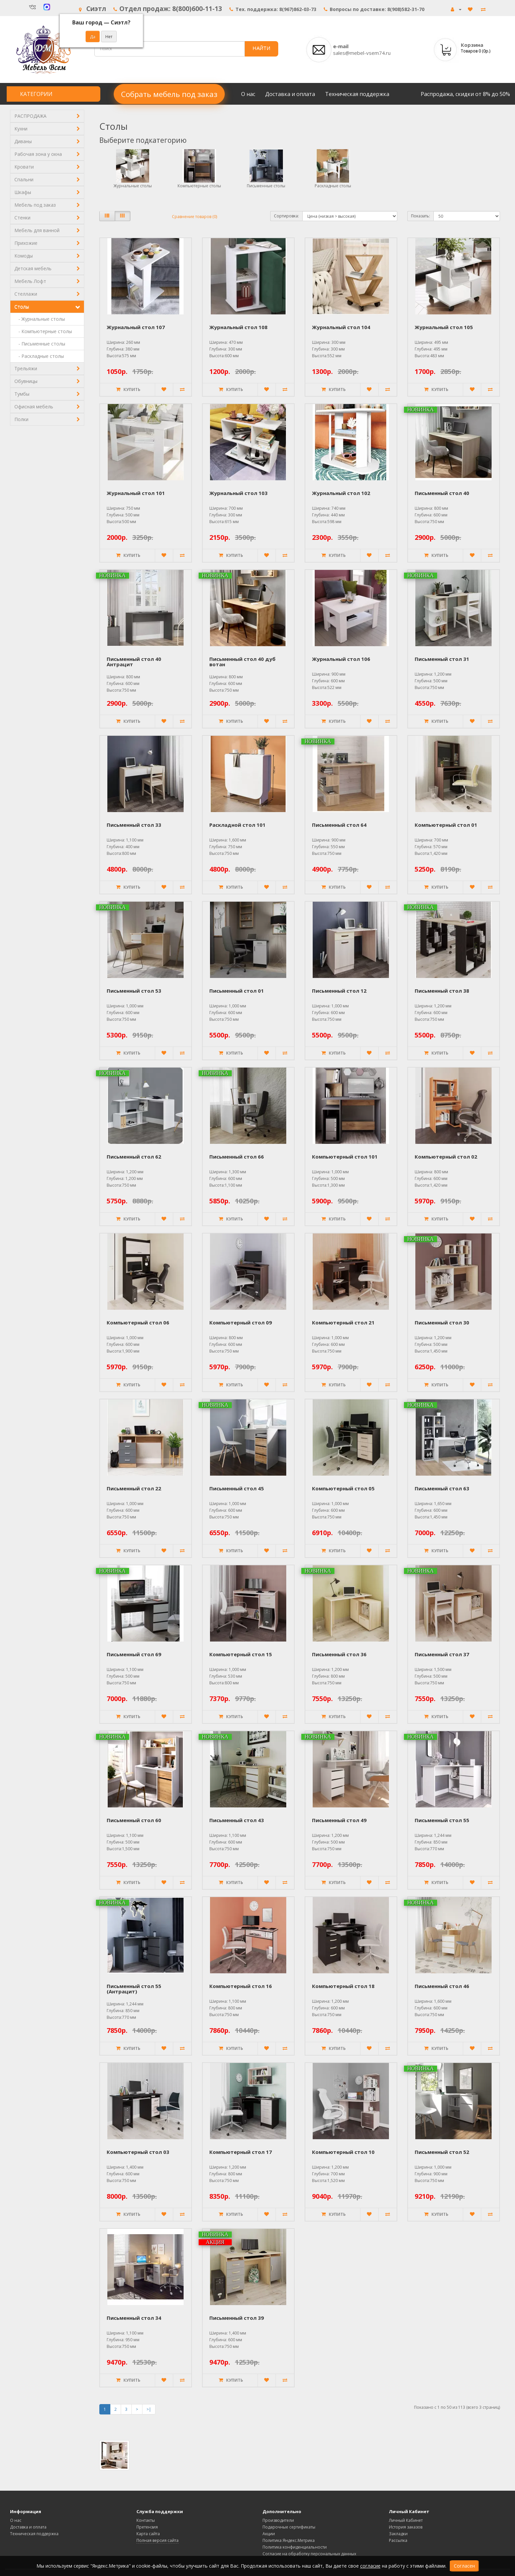 Image resolution: width=515 pixels, height=2576 pixels. I want to click on Компьютерный стол 17, so click(240, 2152).